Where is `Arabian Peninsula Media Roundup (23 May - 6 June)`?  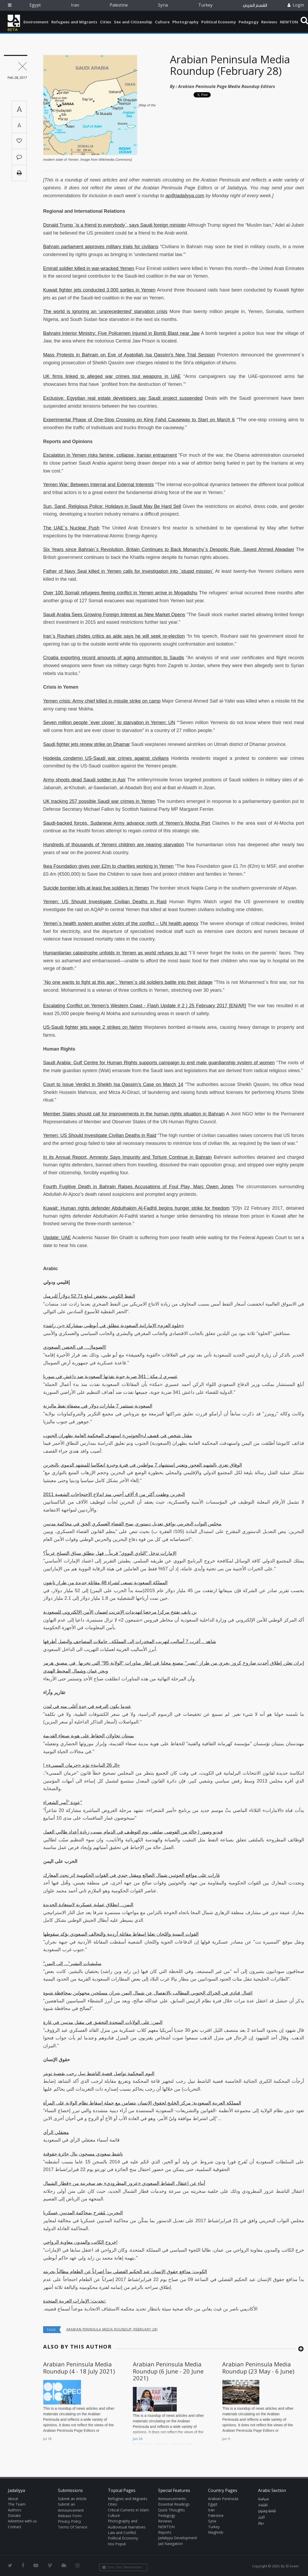
Arabian Peninsula Media Roundup (23 May - 6 June) is located at coordinates (258, 2367).